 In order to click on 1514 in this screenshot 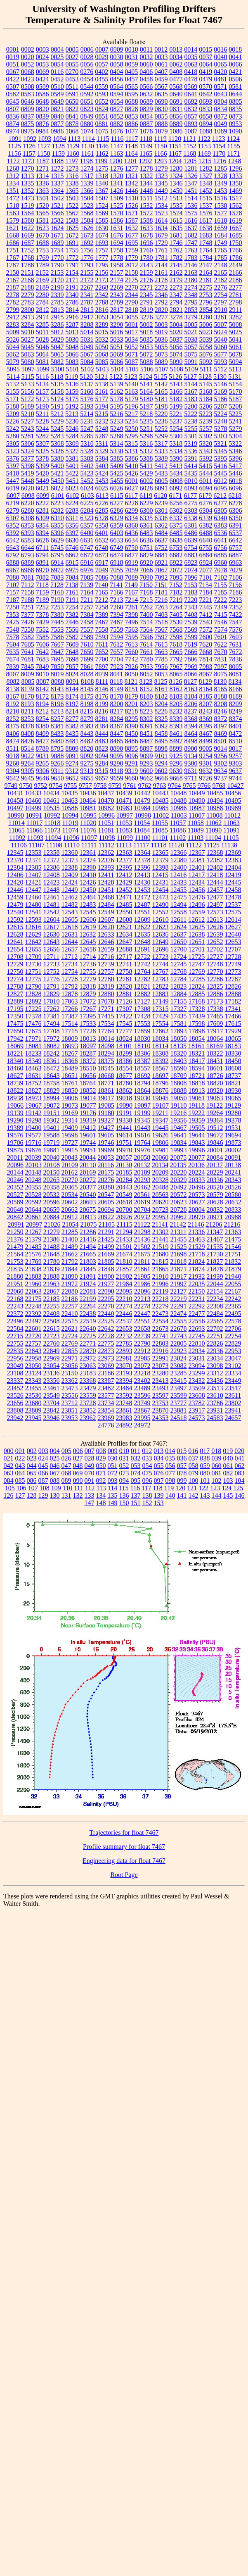, I will do `click(190, 198)`.